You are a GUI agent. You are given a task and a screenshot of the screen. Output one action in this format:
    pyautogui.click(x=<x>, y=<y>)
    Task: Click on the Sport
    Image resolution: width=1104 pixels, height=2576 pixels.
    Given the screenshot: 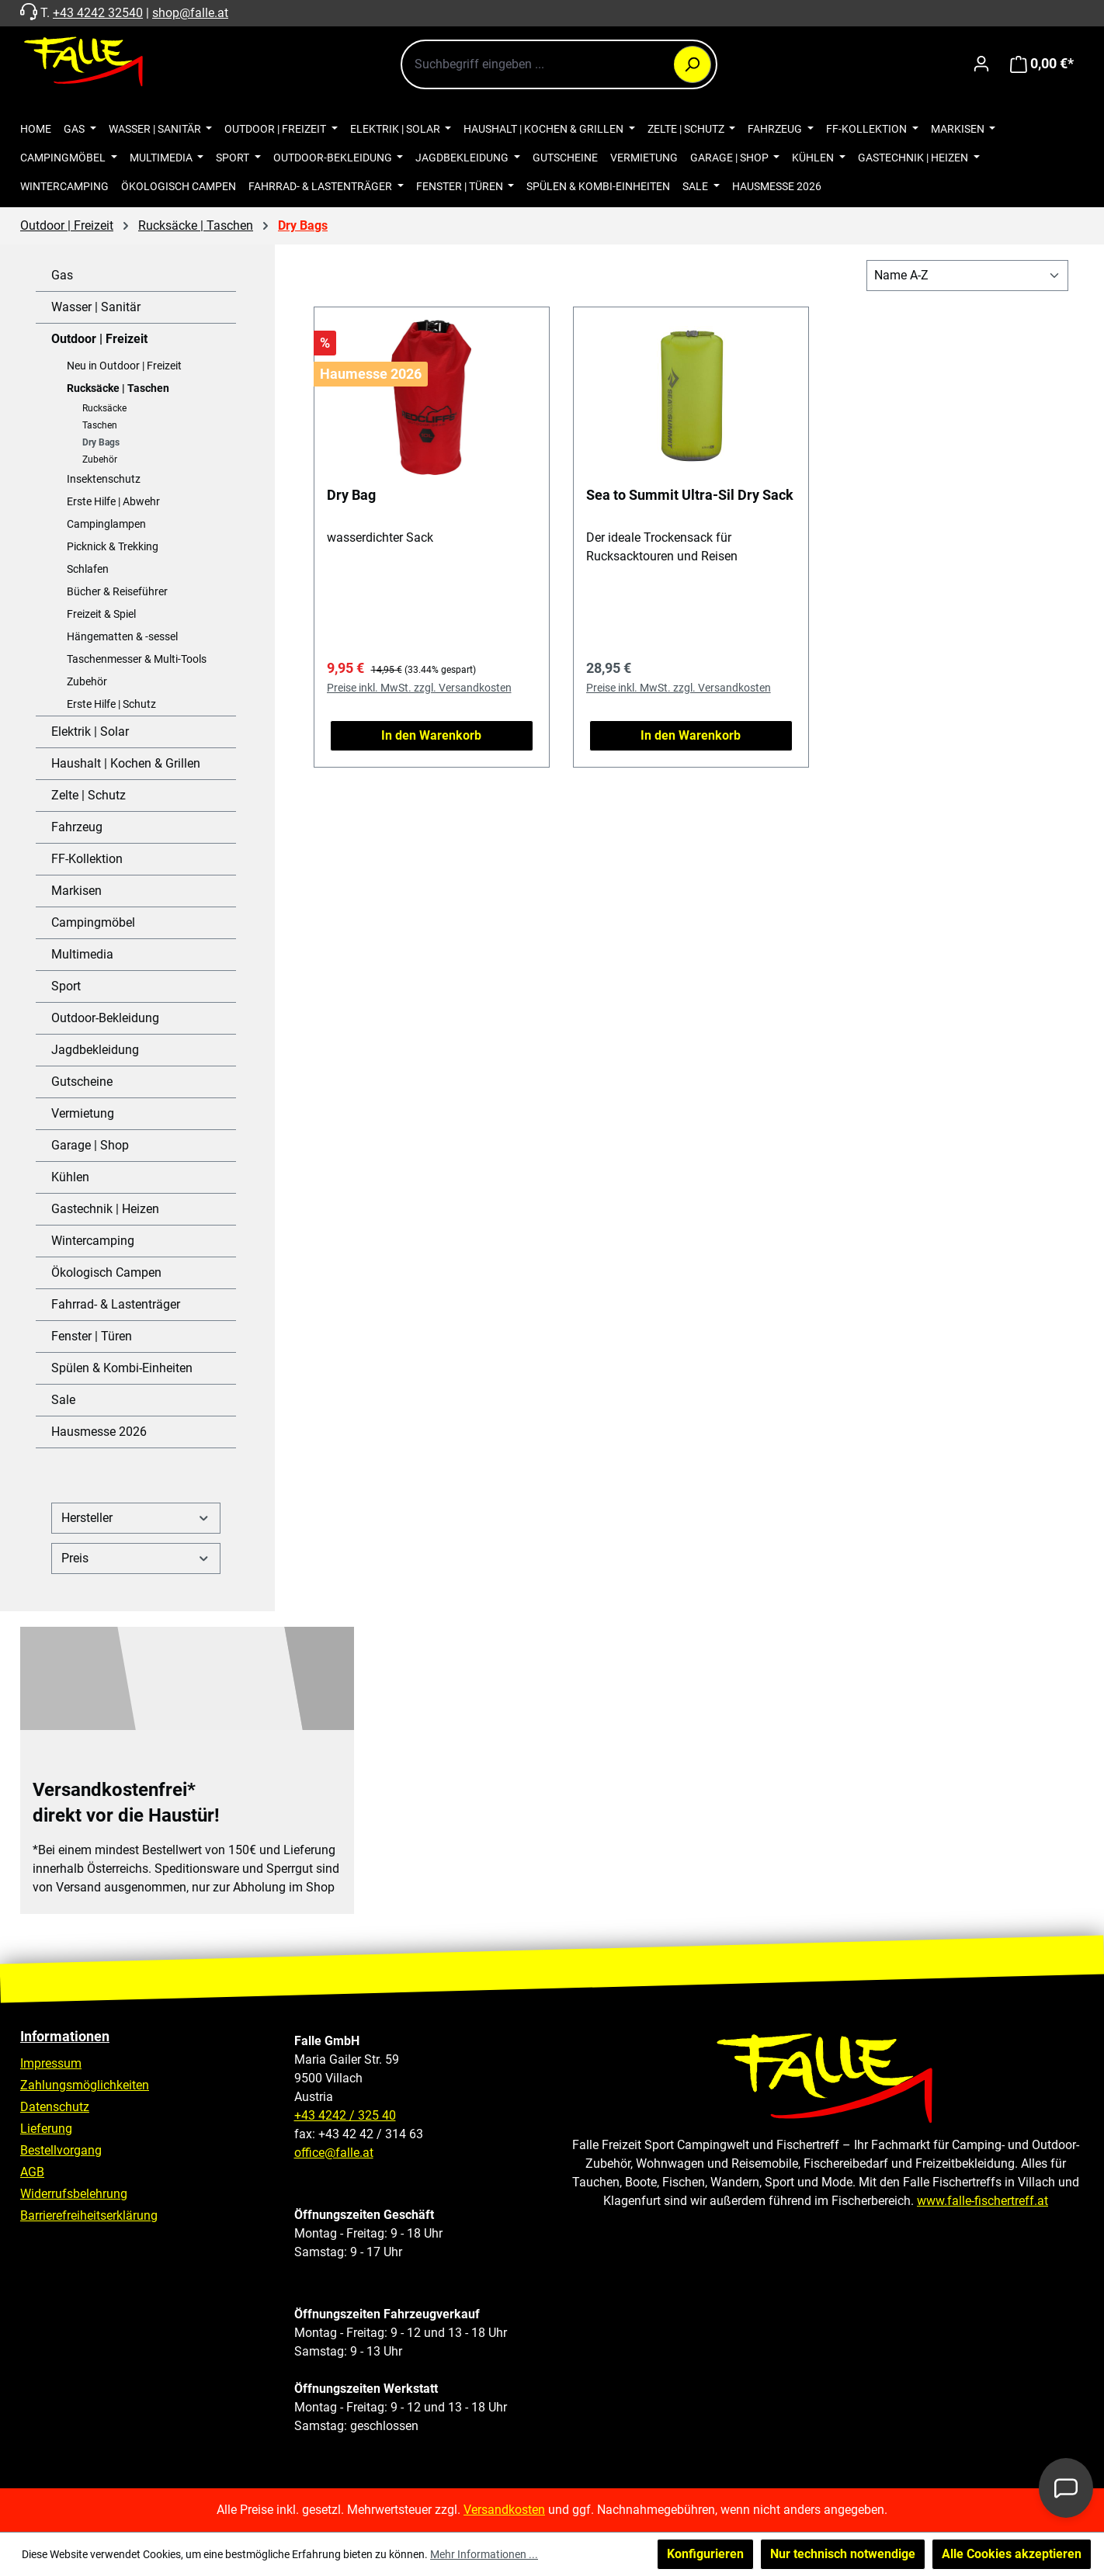 What is the action you would take?
    pyautogui.click(x=66, y=986)
    